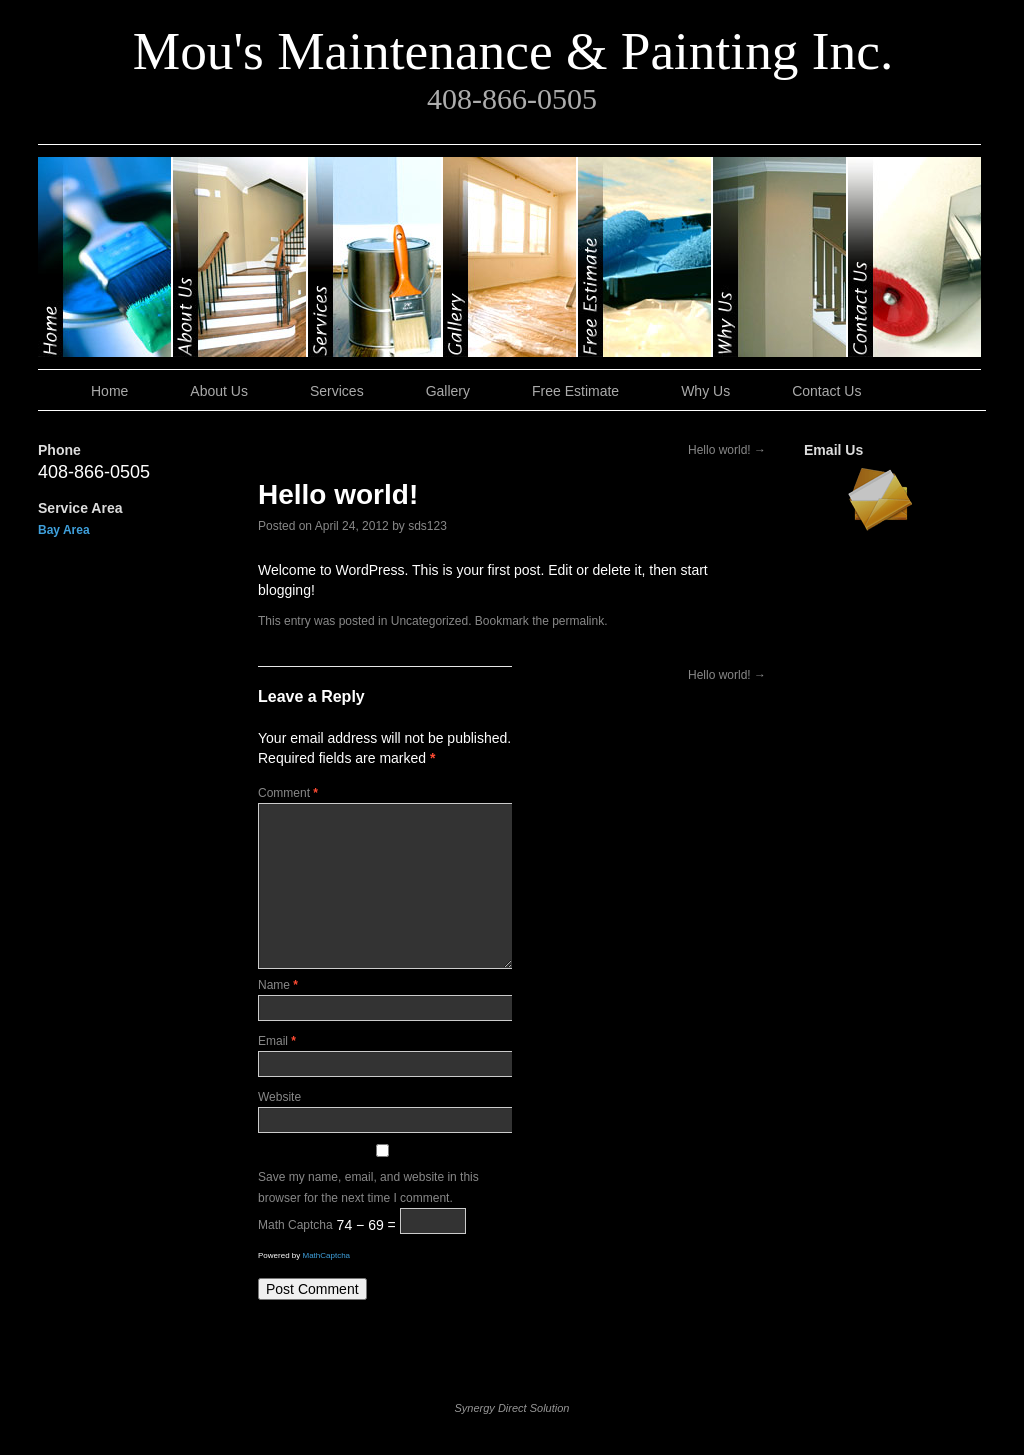 The height and width of the screenshot is (1455, 1024). Describe the element at coordinates (64, 530) in the screenshot. I see `Bay Area` at that location.